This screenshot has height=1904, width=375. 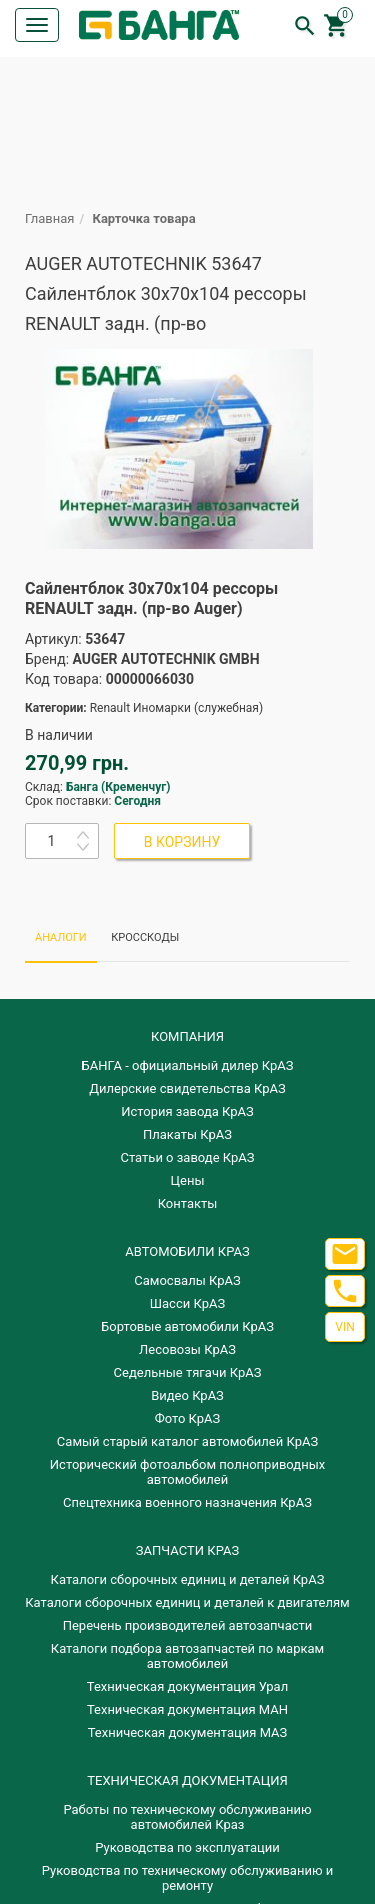 I want to click on Седельные тягачи КрАЗ, so click(x=188, y=1372).